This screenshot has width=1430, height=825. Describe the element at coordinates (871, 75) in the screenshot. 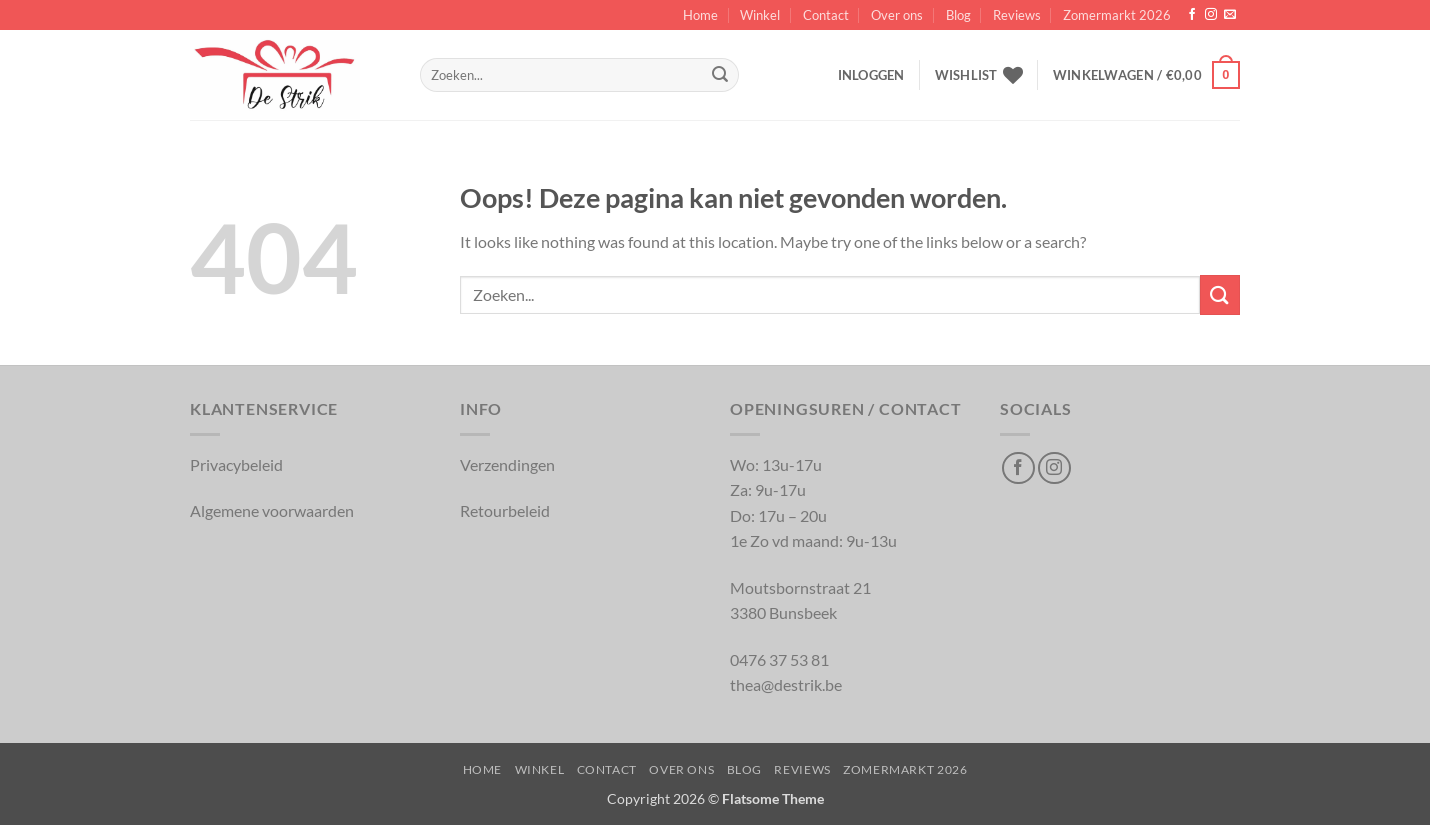

I see `[button]` at that location.